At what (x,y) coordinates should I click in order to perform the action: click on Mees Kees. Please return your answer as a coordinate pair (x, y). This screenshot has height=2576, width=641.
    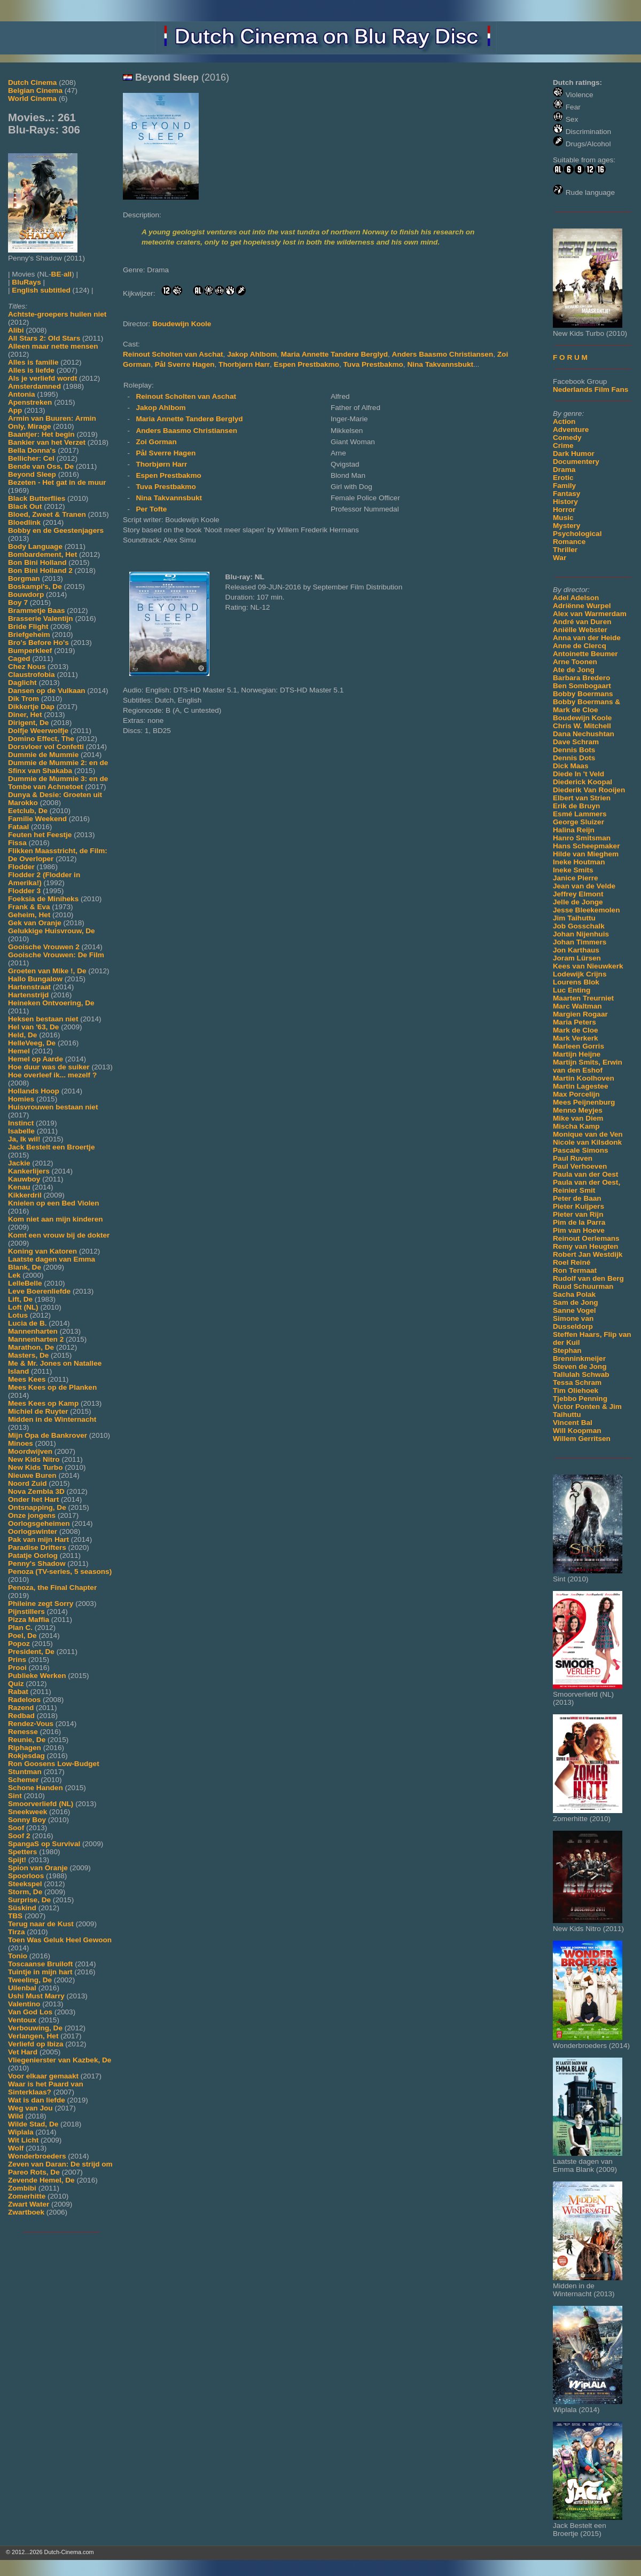
    Looking at the image, I should click on (26, 1379).